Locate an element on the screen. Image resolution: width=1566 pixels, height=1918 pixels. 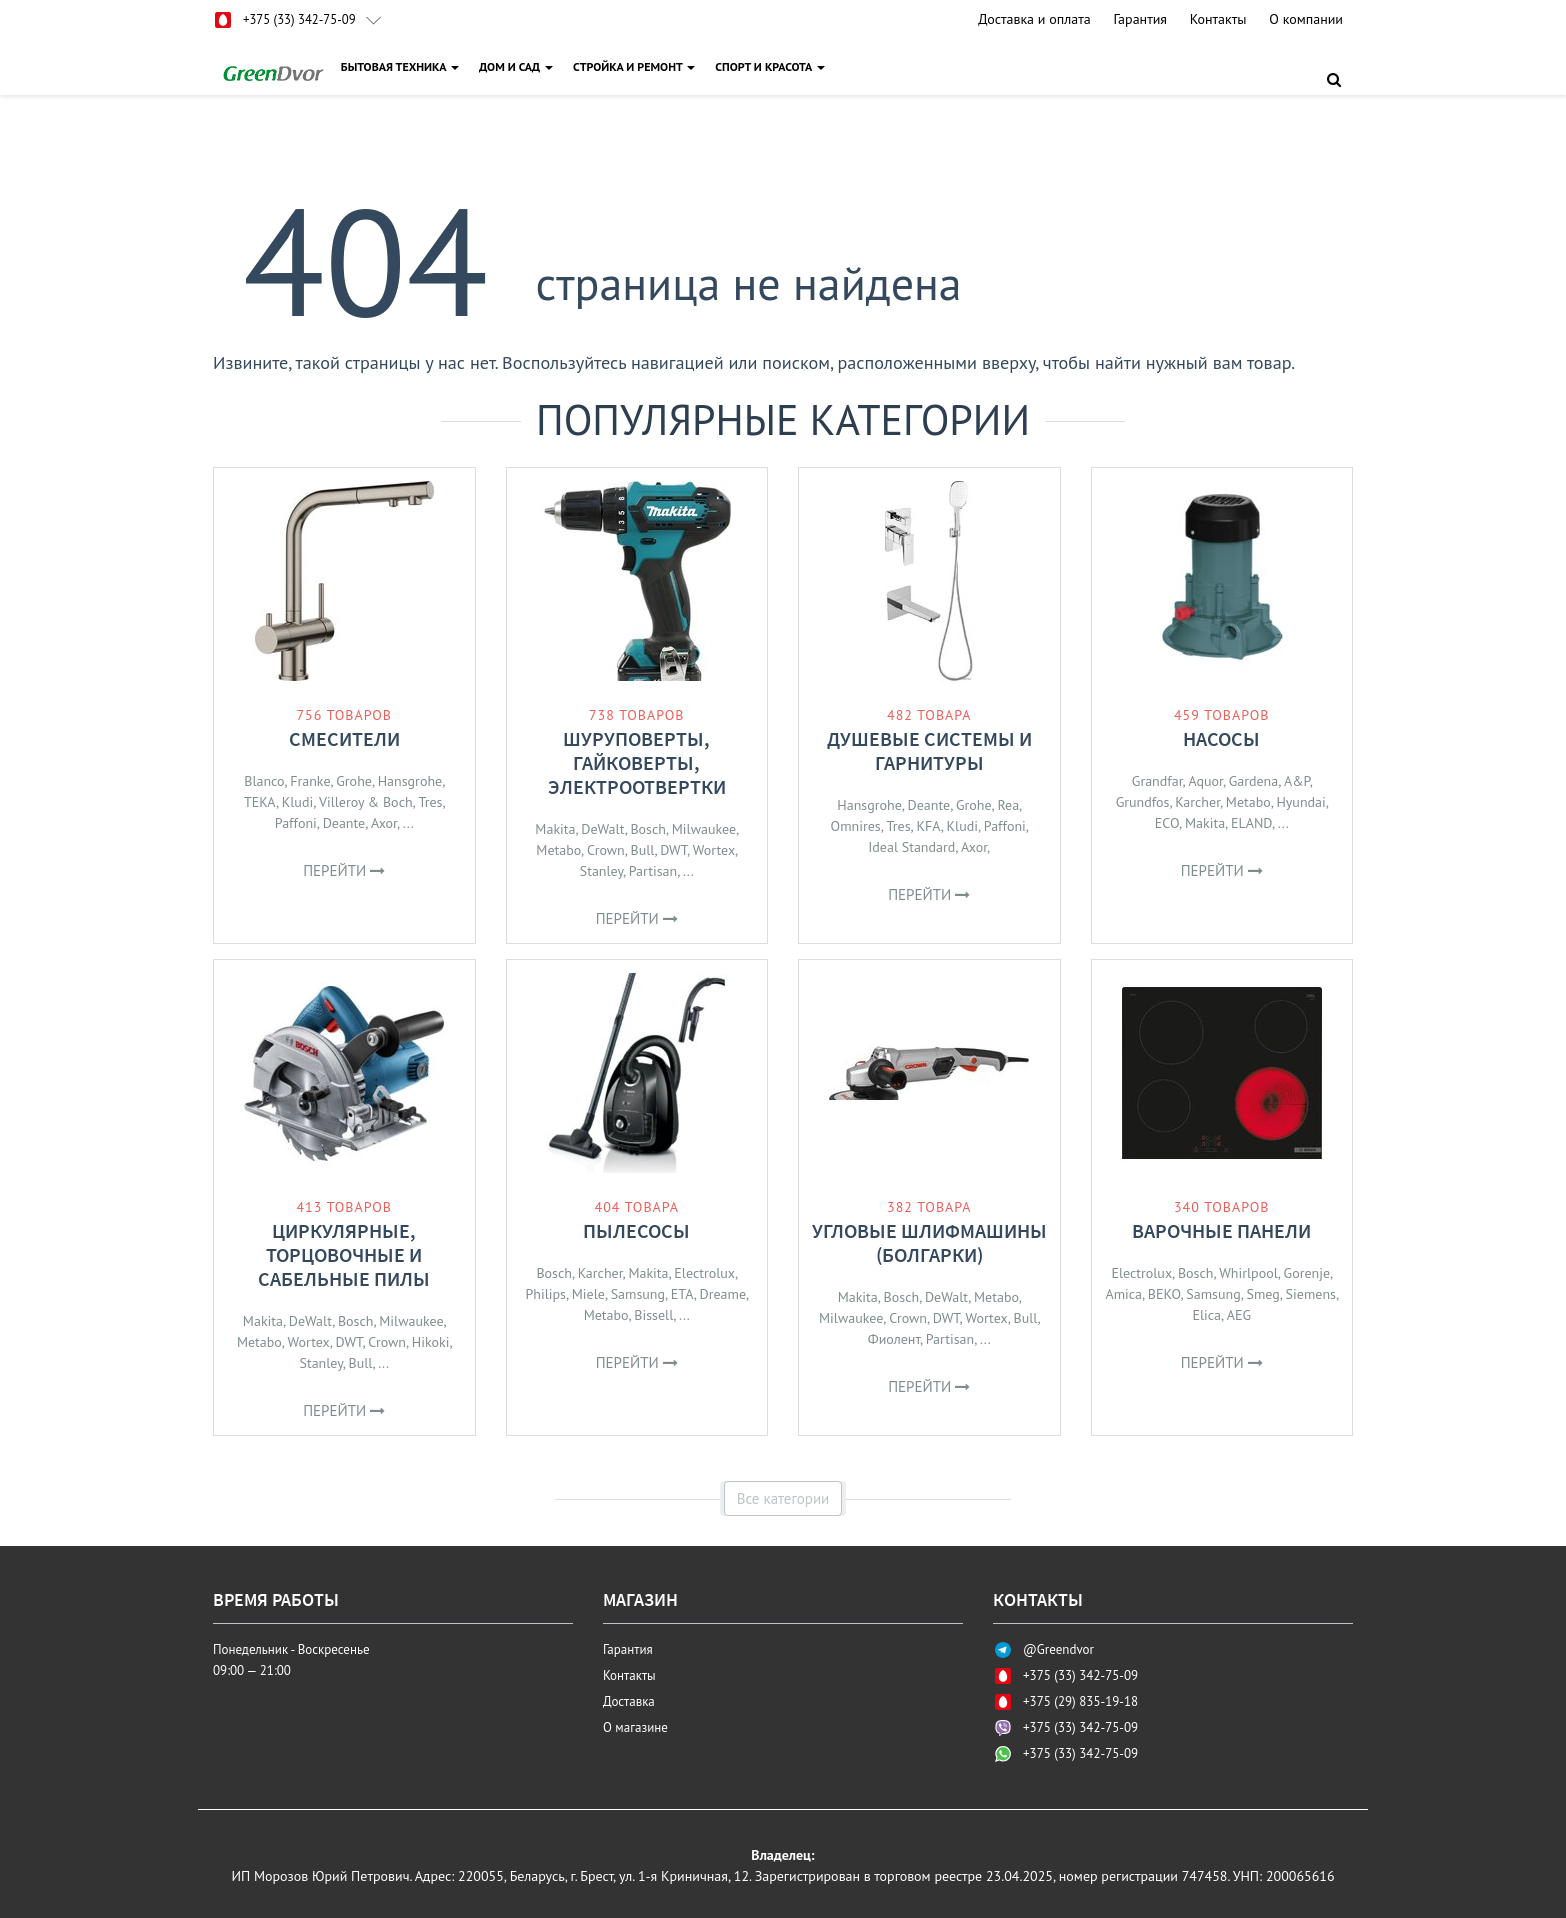
ДОМ И САД is located at coordinates (519, 66).